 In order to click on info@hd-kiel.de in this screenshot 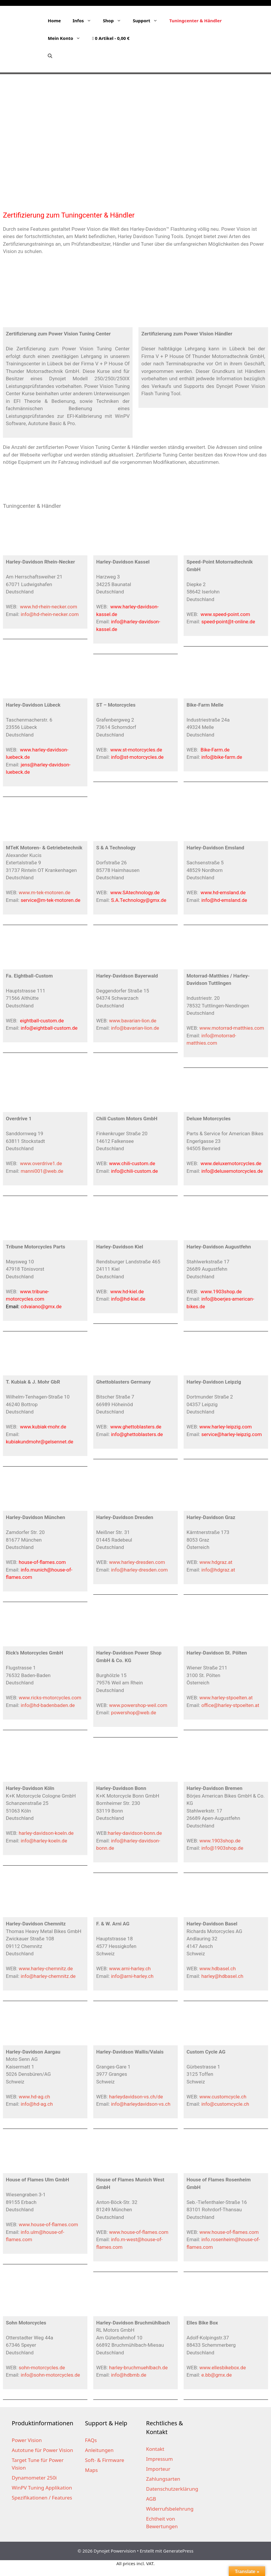, I will do `click(128, 1299)`.